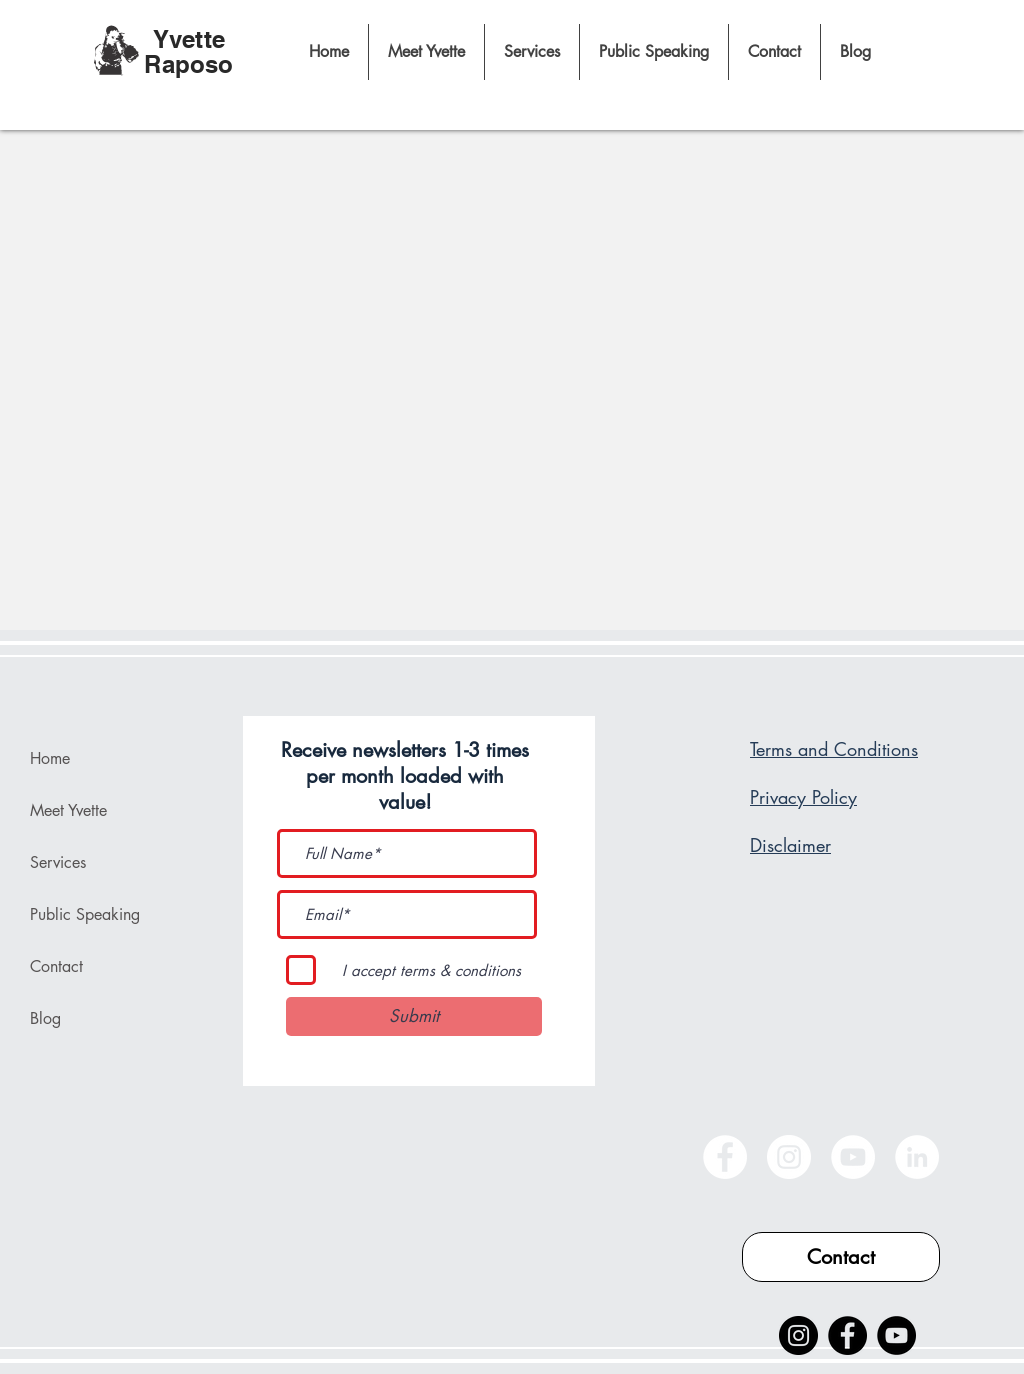  Describe the element at coordinates (85, 914) in the screenshot. I see `Public Speaking` at that location.